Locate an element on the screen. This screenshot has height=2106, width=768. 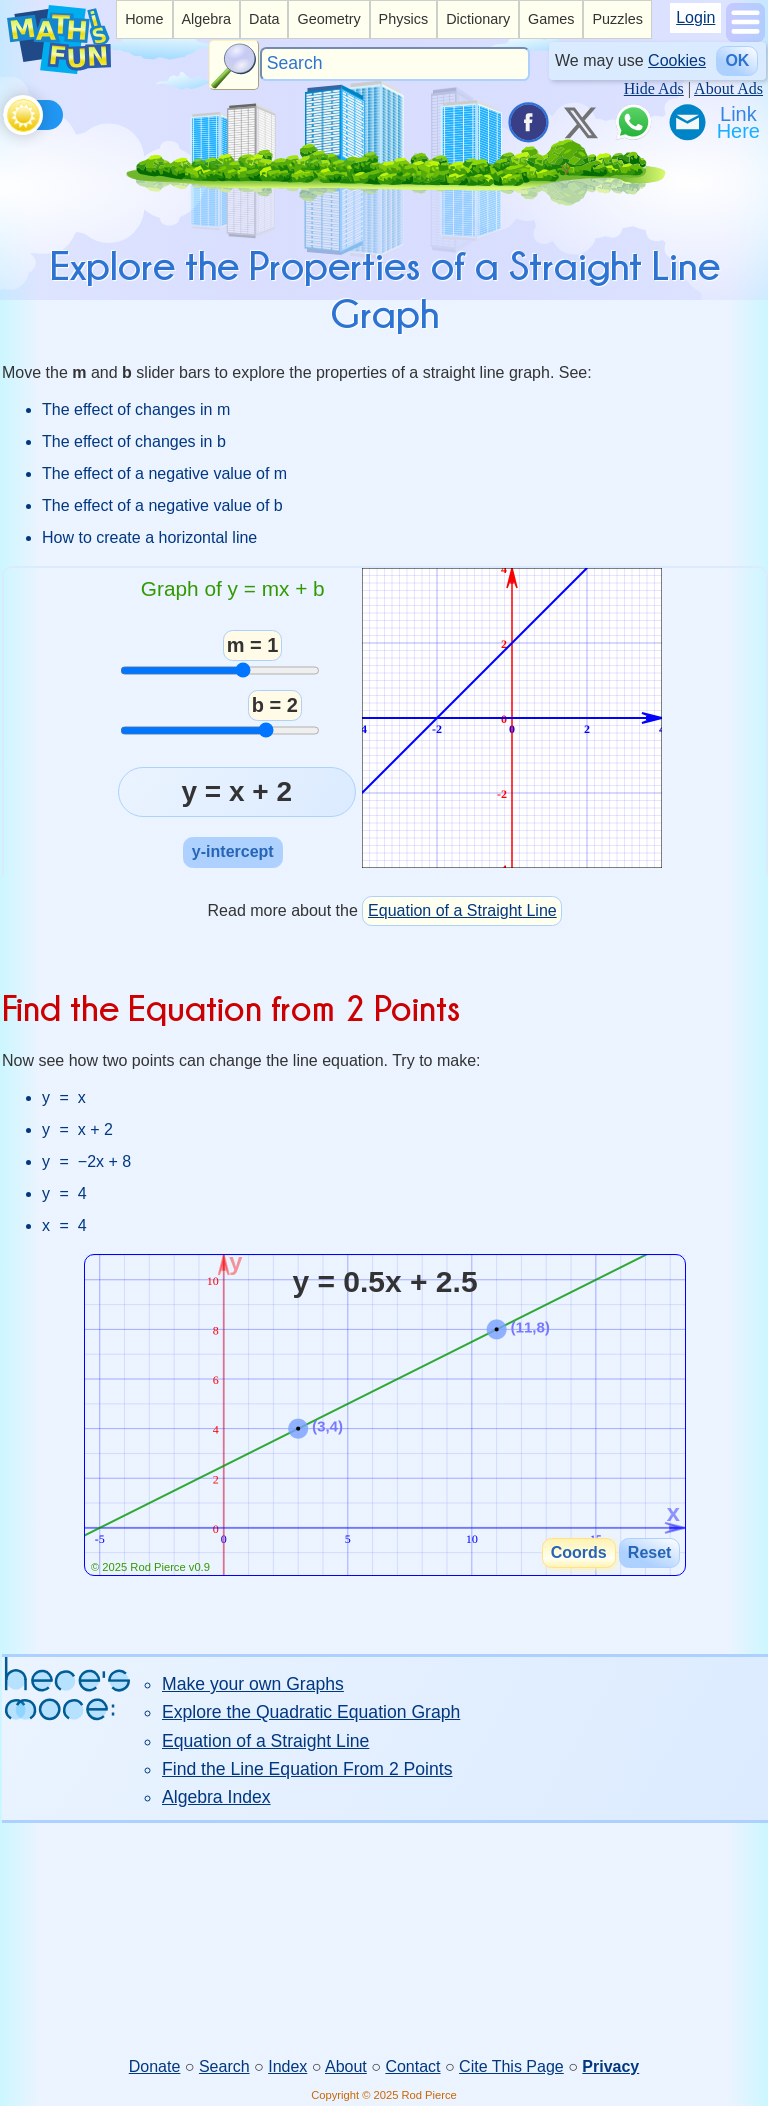
Equation of a Straight Line is located at coordinates (462, 910).